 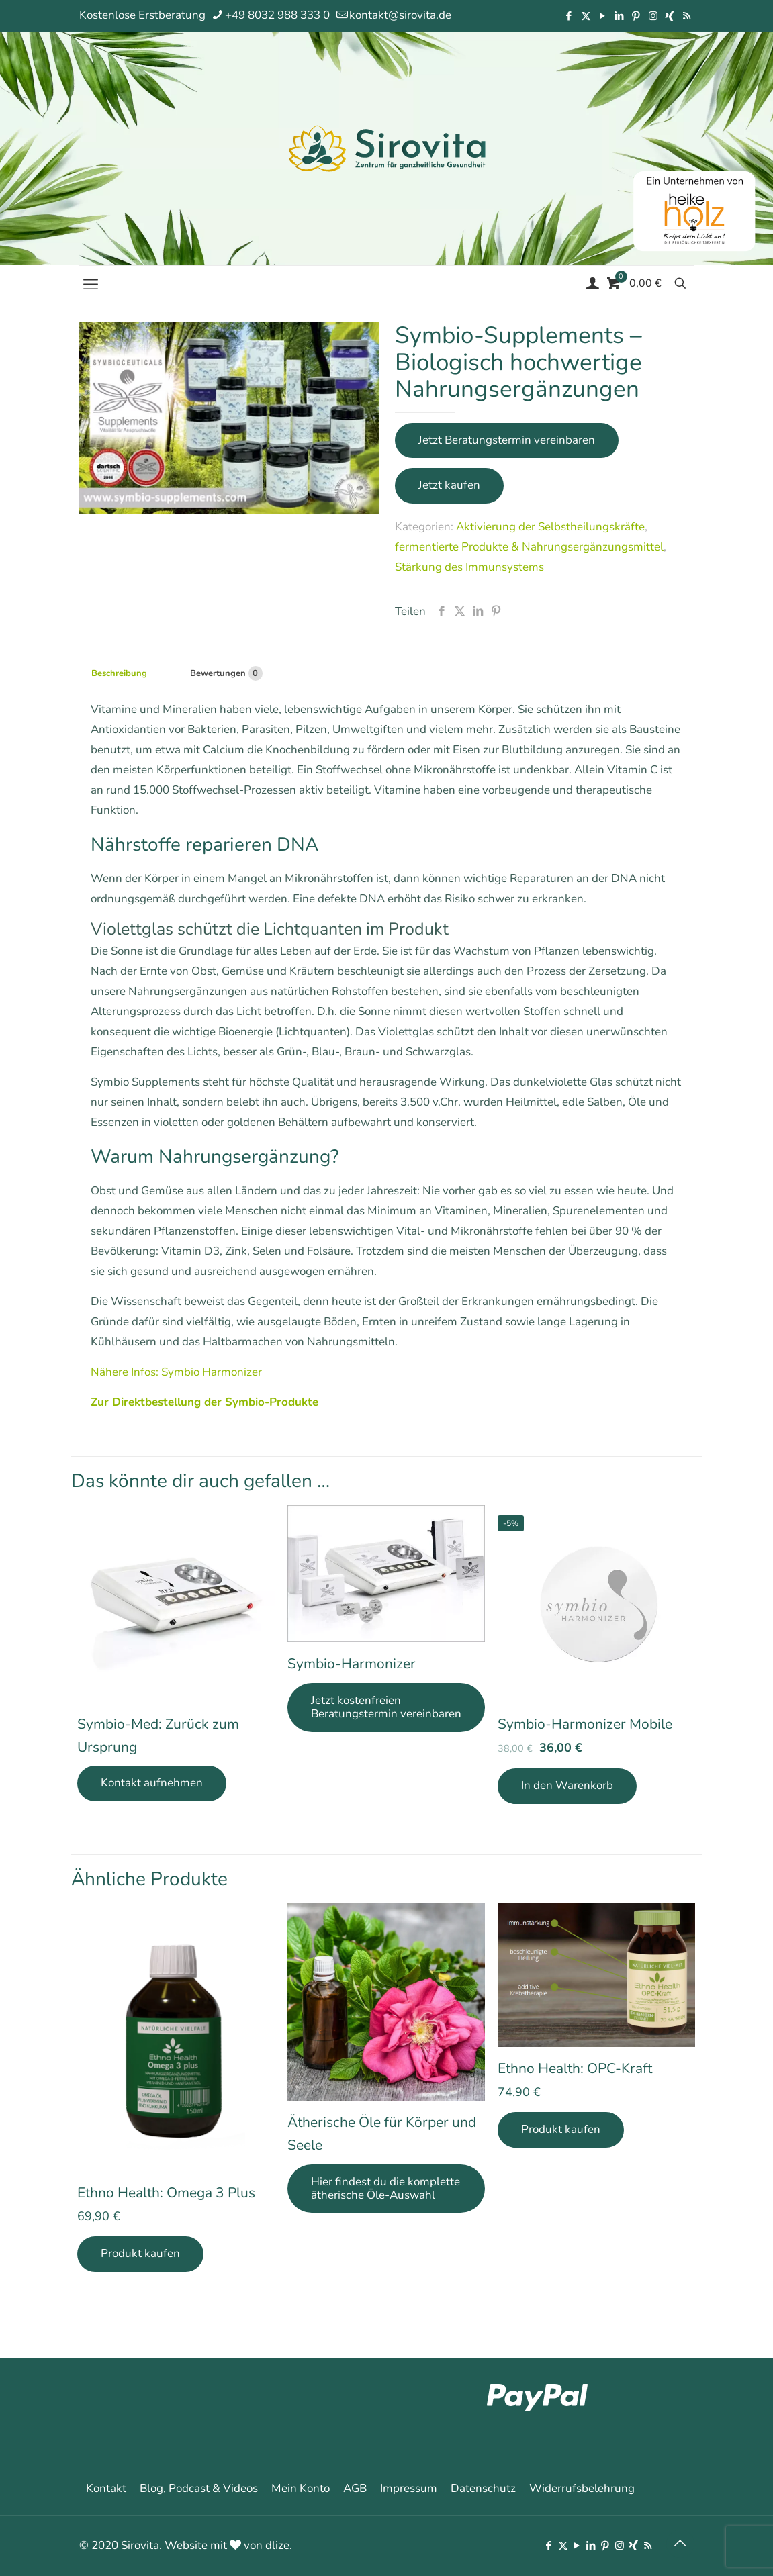 I want to click on Stärkung des Immunsystems, so click(x=469, y=567).